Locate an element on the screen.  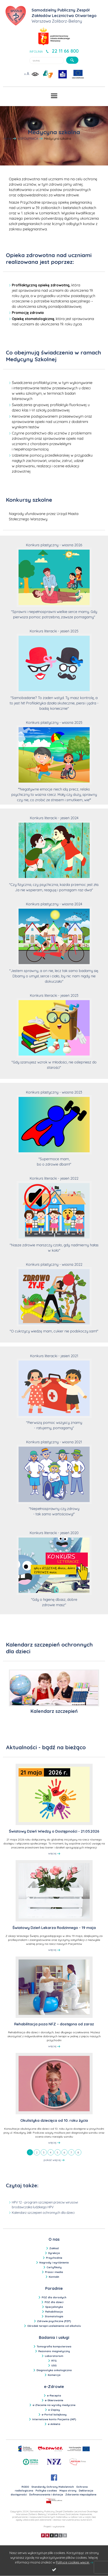
e-Portal kolejkowy is located at coordinates (54, 2414).